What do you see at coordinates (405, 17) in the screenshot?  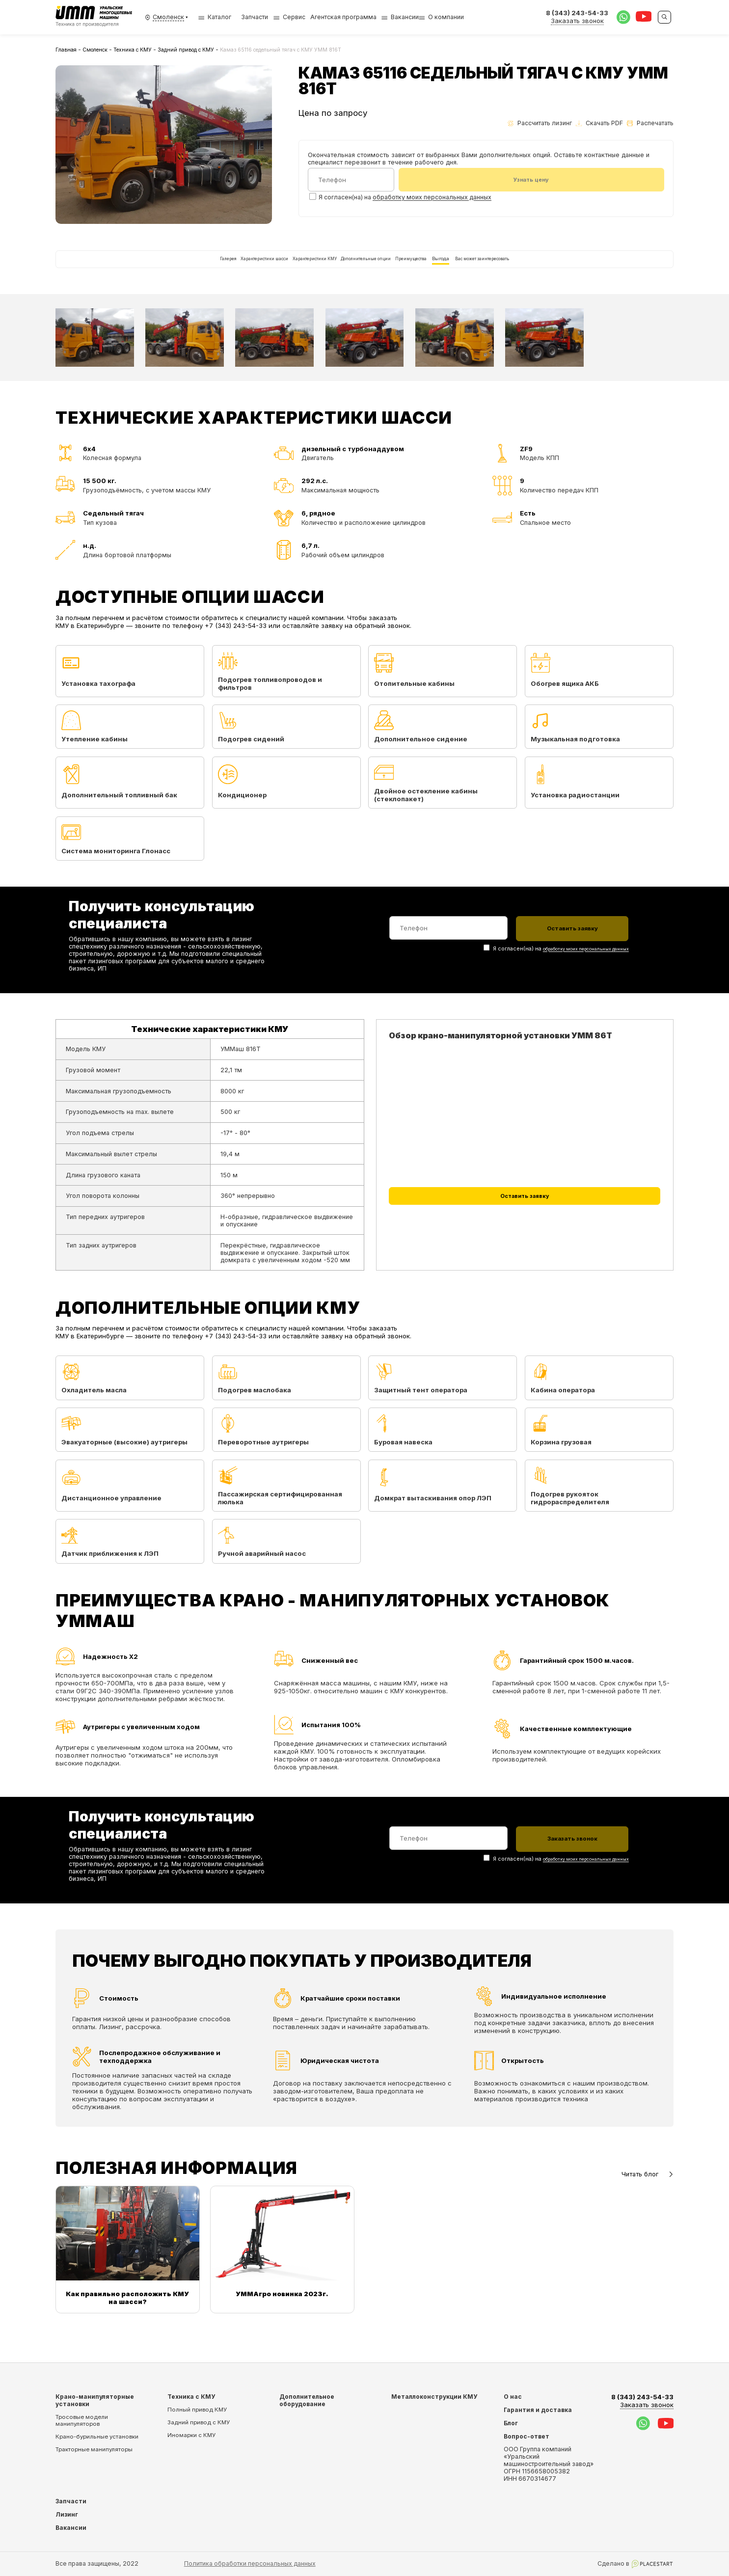 I see `Вакансии` at bounding box center [405, 17].